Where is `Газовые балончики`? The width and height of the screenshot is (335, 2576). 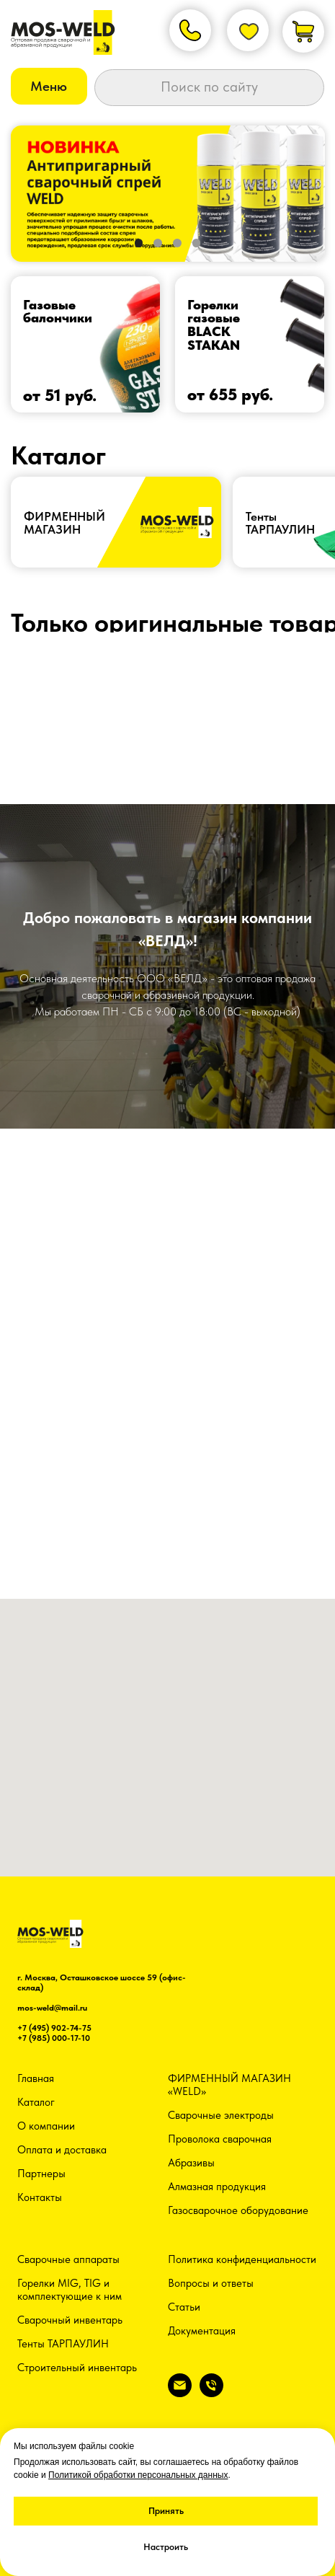
Газовые балончики is located at coordinates (57, 311).